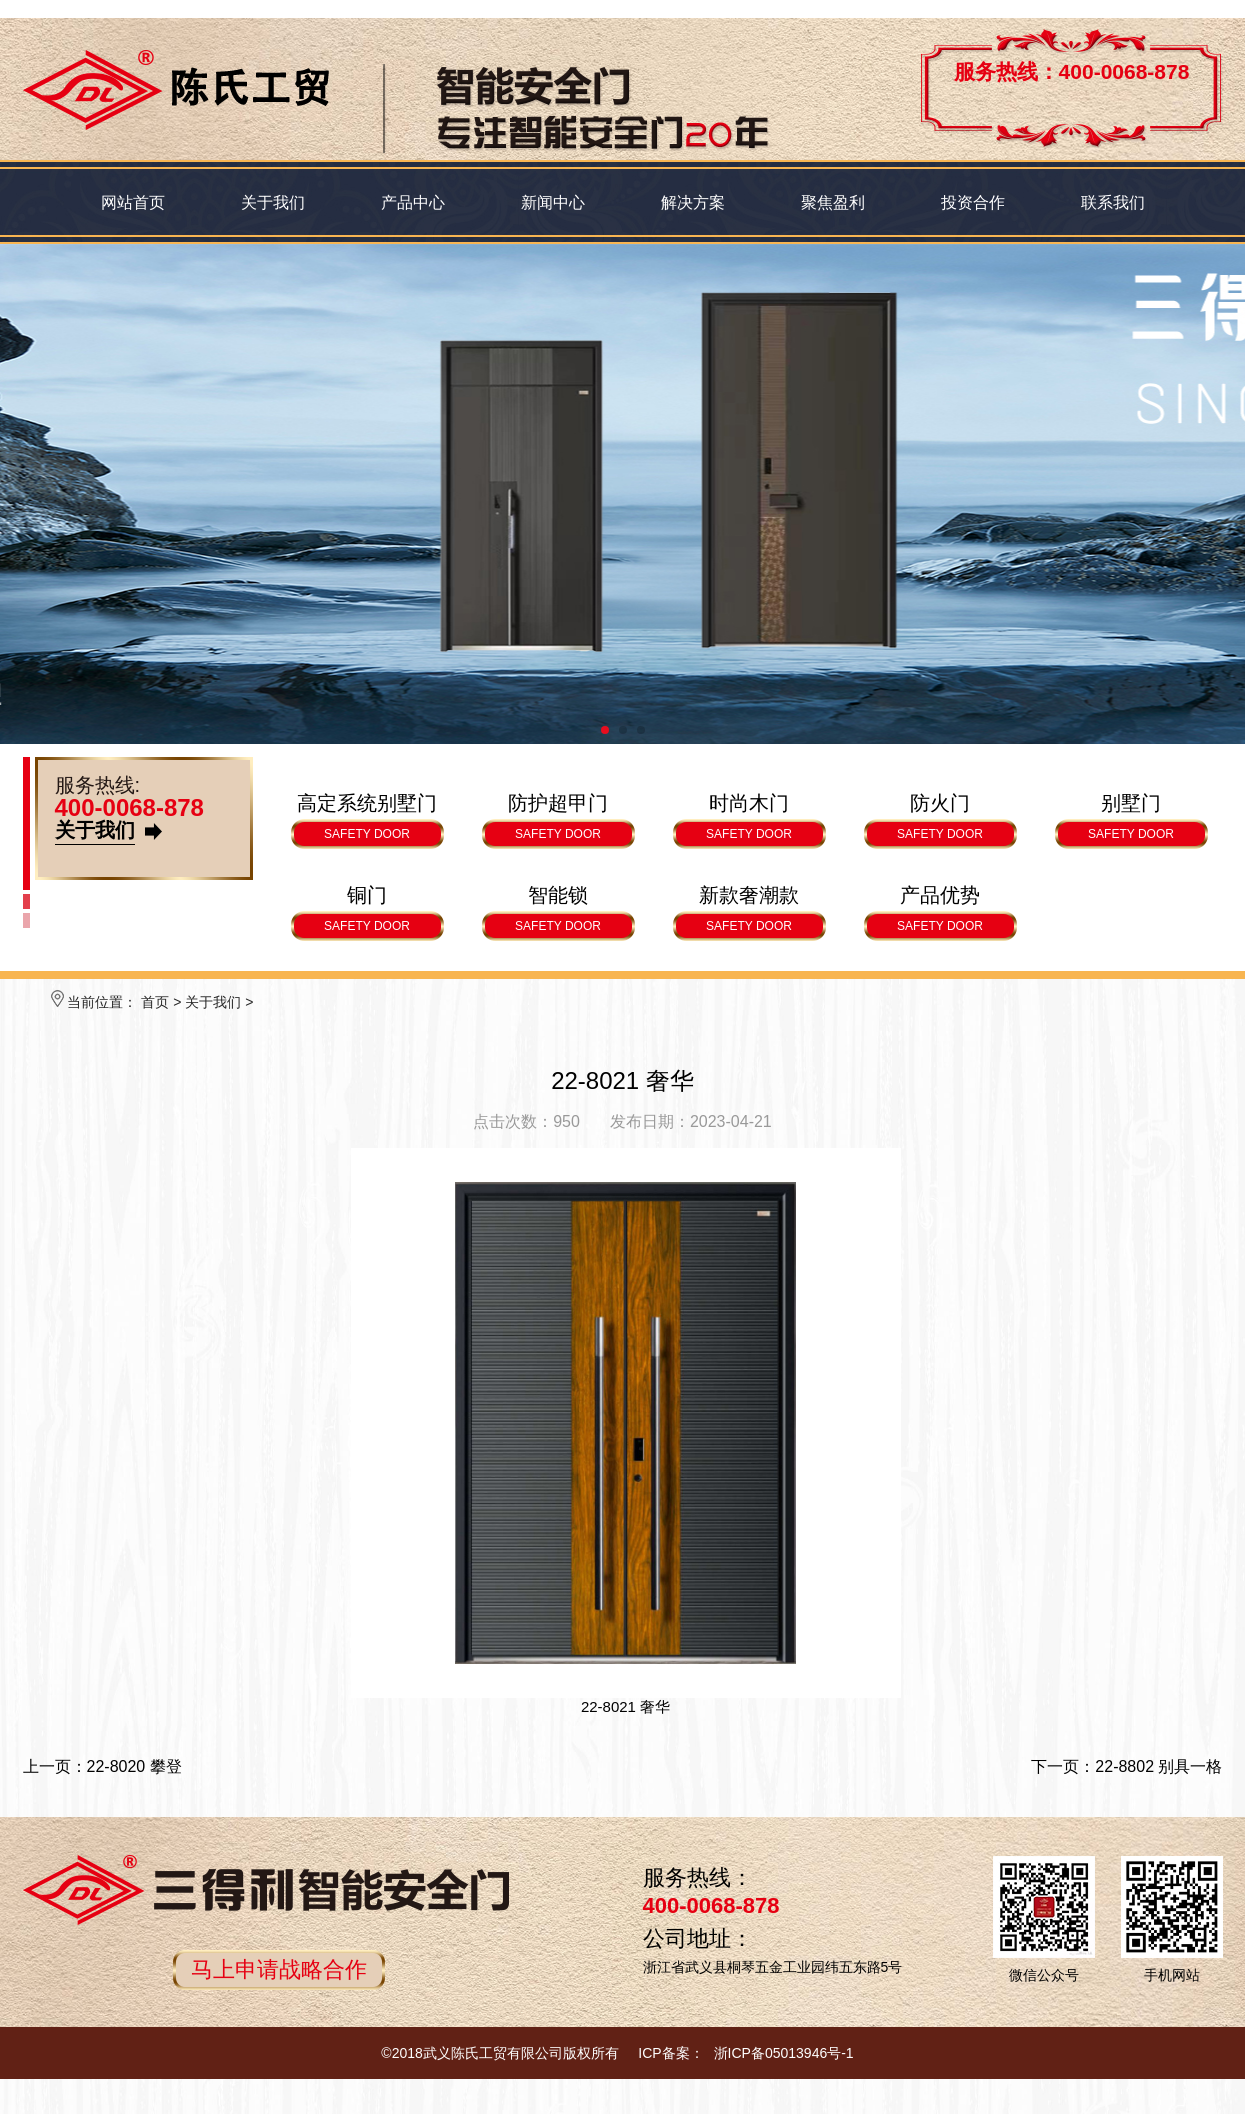 The width and height of the screenshot is (1245, 2114). I want to click on 首页, so click(155, 1002).